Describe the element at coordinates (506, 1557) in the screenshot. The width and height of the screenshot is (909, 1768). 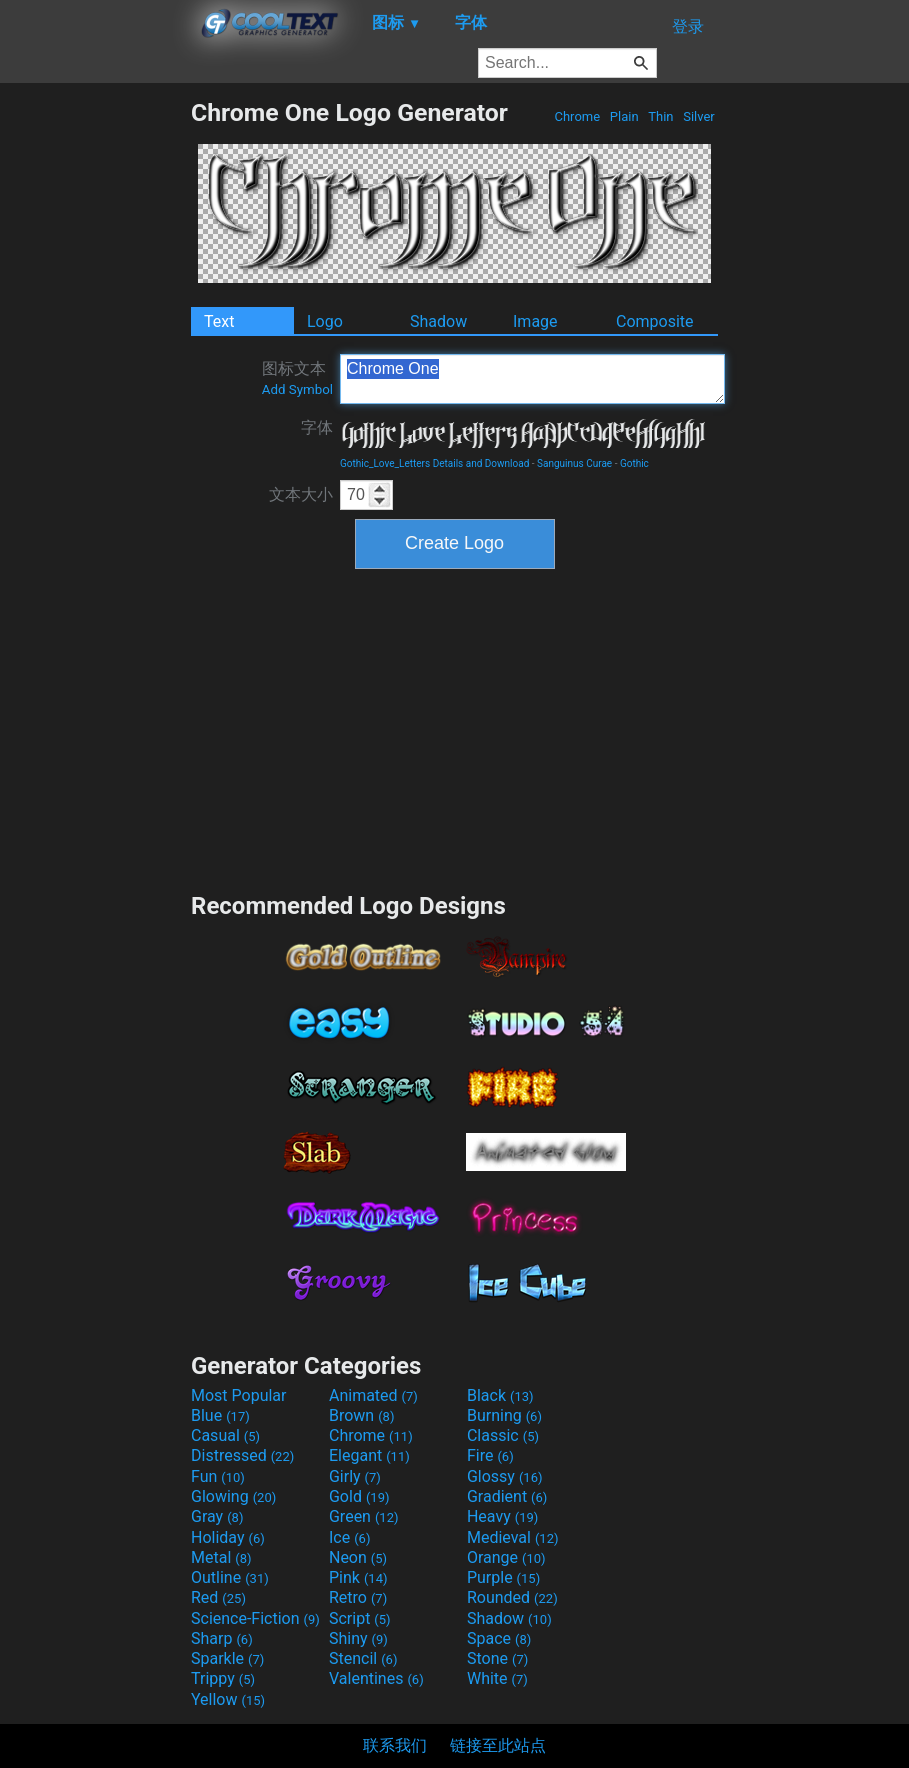
I see `Orange` at that location.